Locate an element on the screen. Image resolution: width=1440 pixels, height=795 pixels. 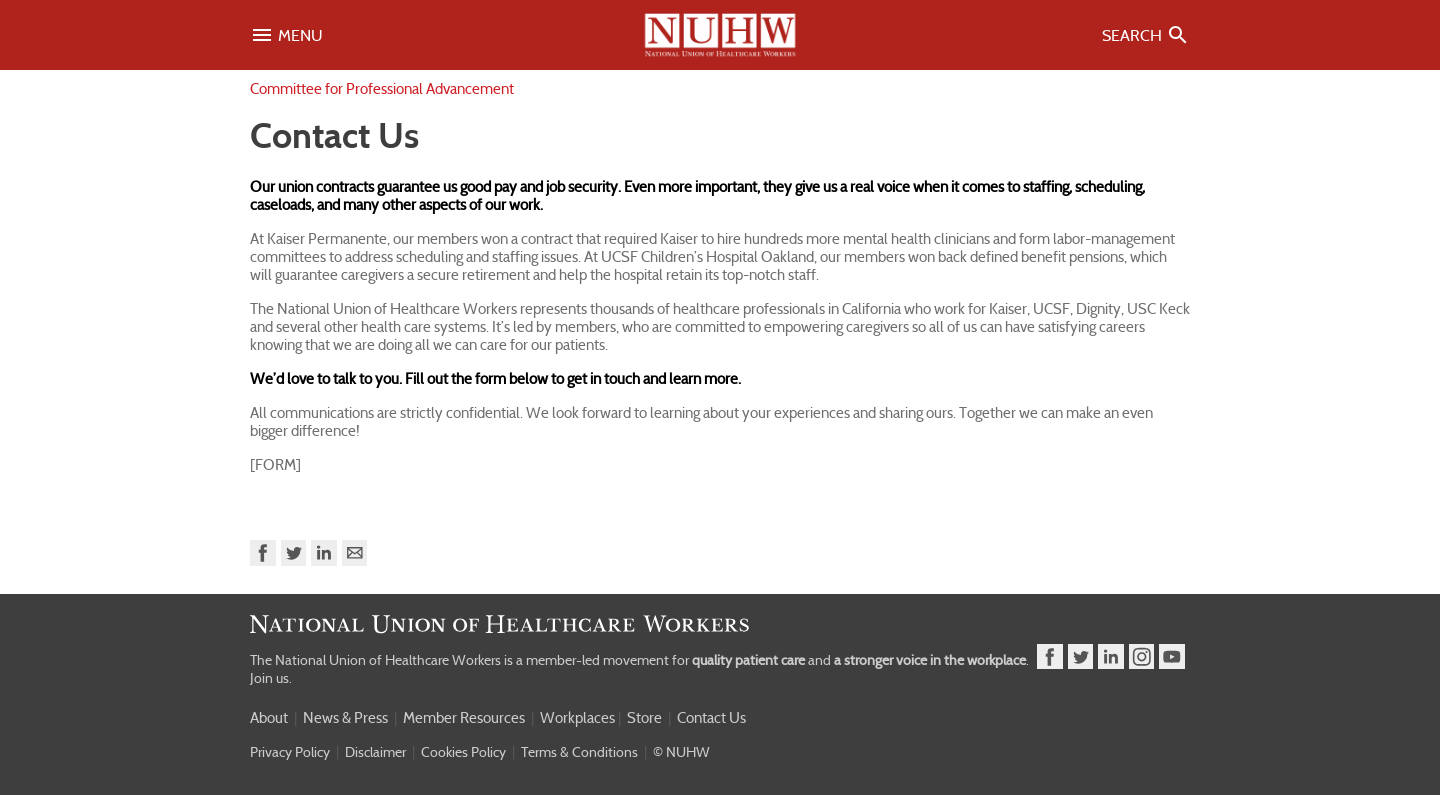
News & Press is located at coordinates (345, 718).